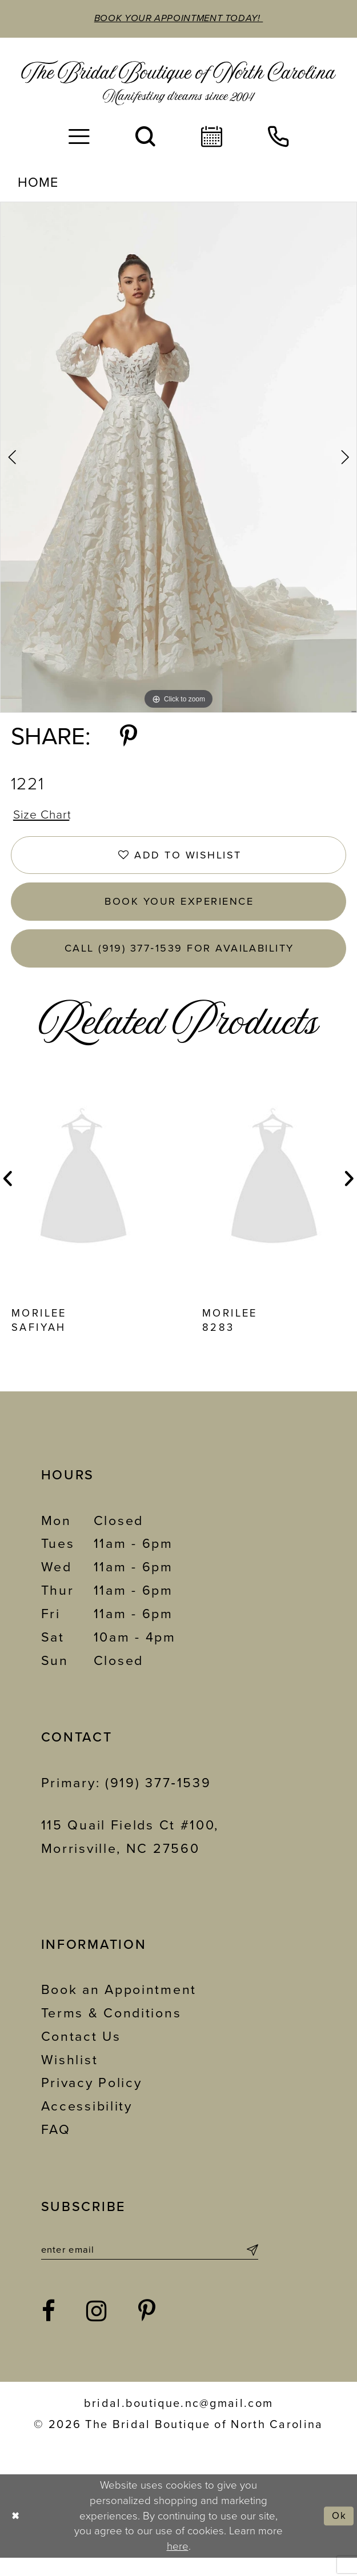 The height and width of the screenshot is (2576, 357). I want to click on [Full size 1221 #0 Ivory picture], so click(178, 458).